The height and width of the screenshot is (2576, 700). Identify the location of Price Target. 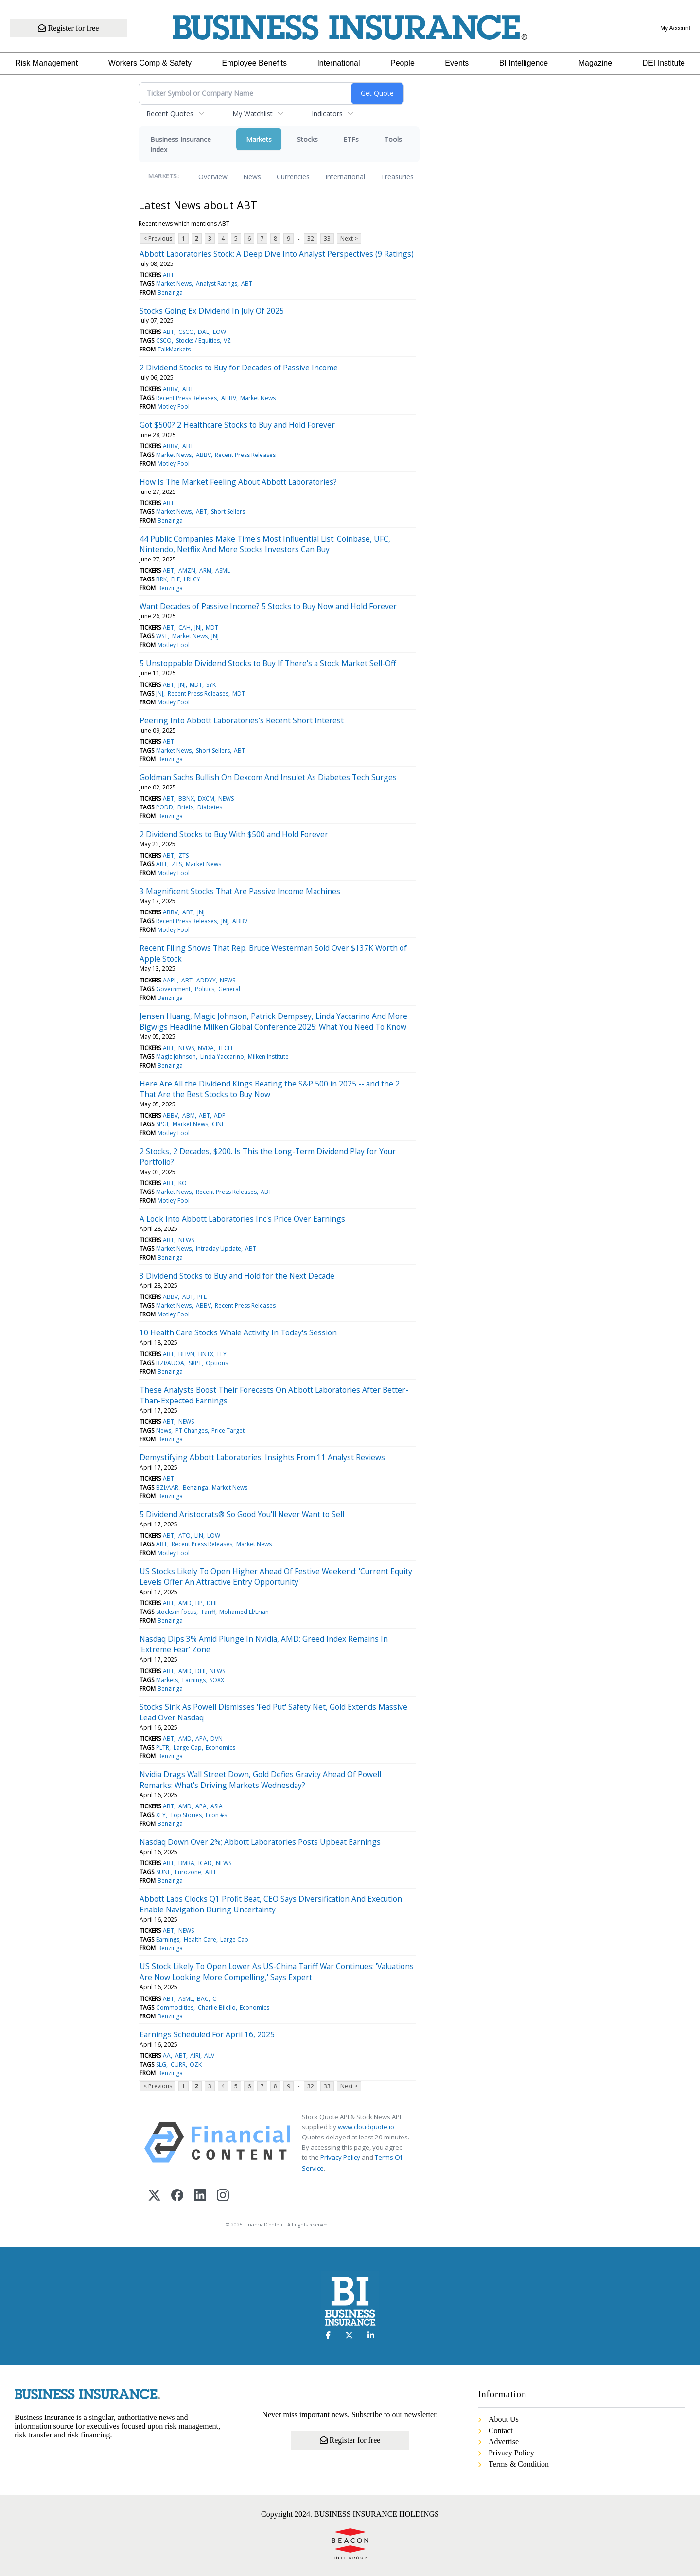
(228, 1430).